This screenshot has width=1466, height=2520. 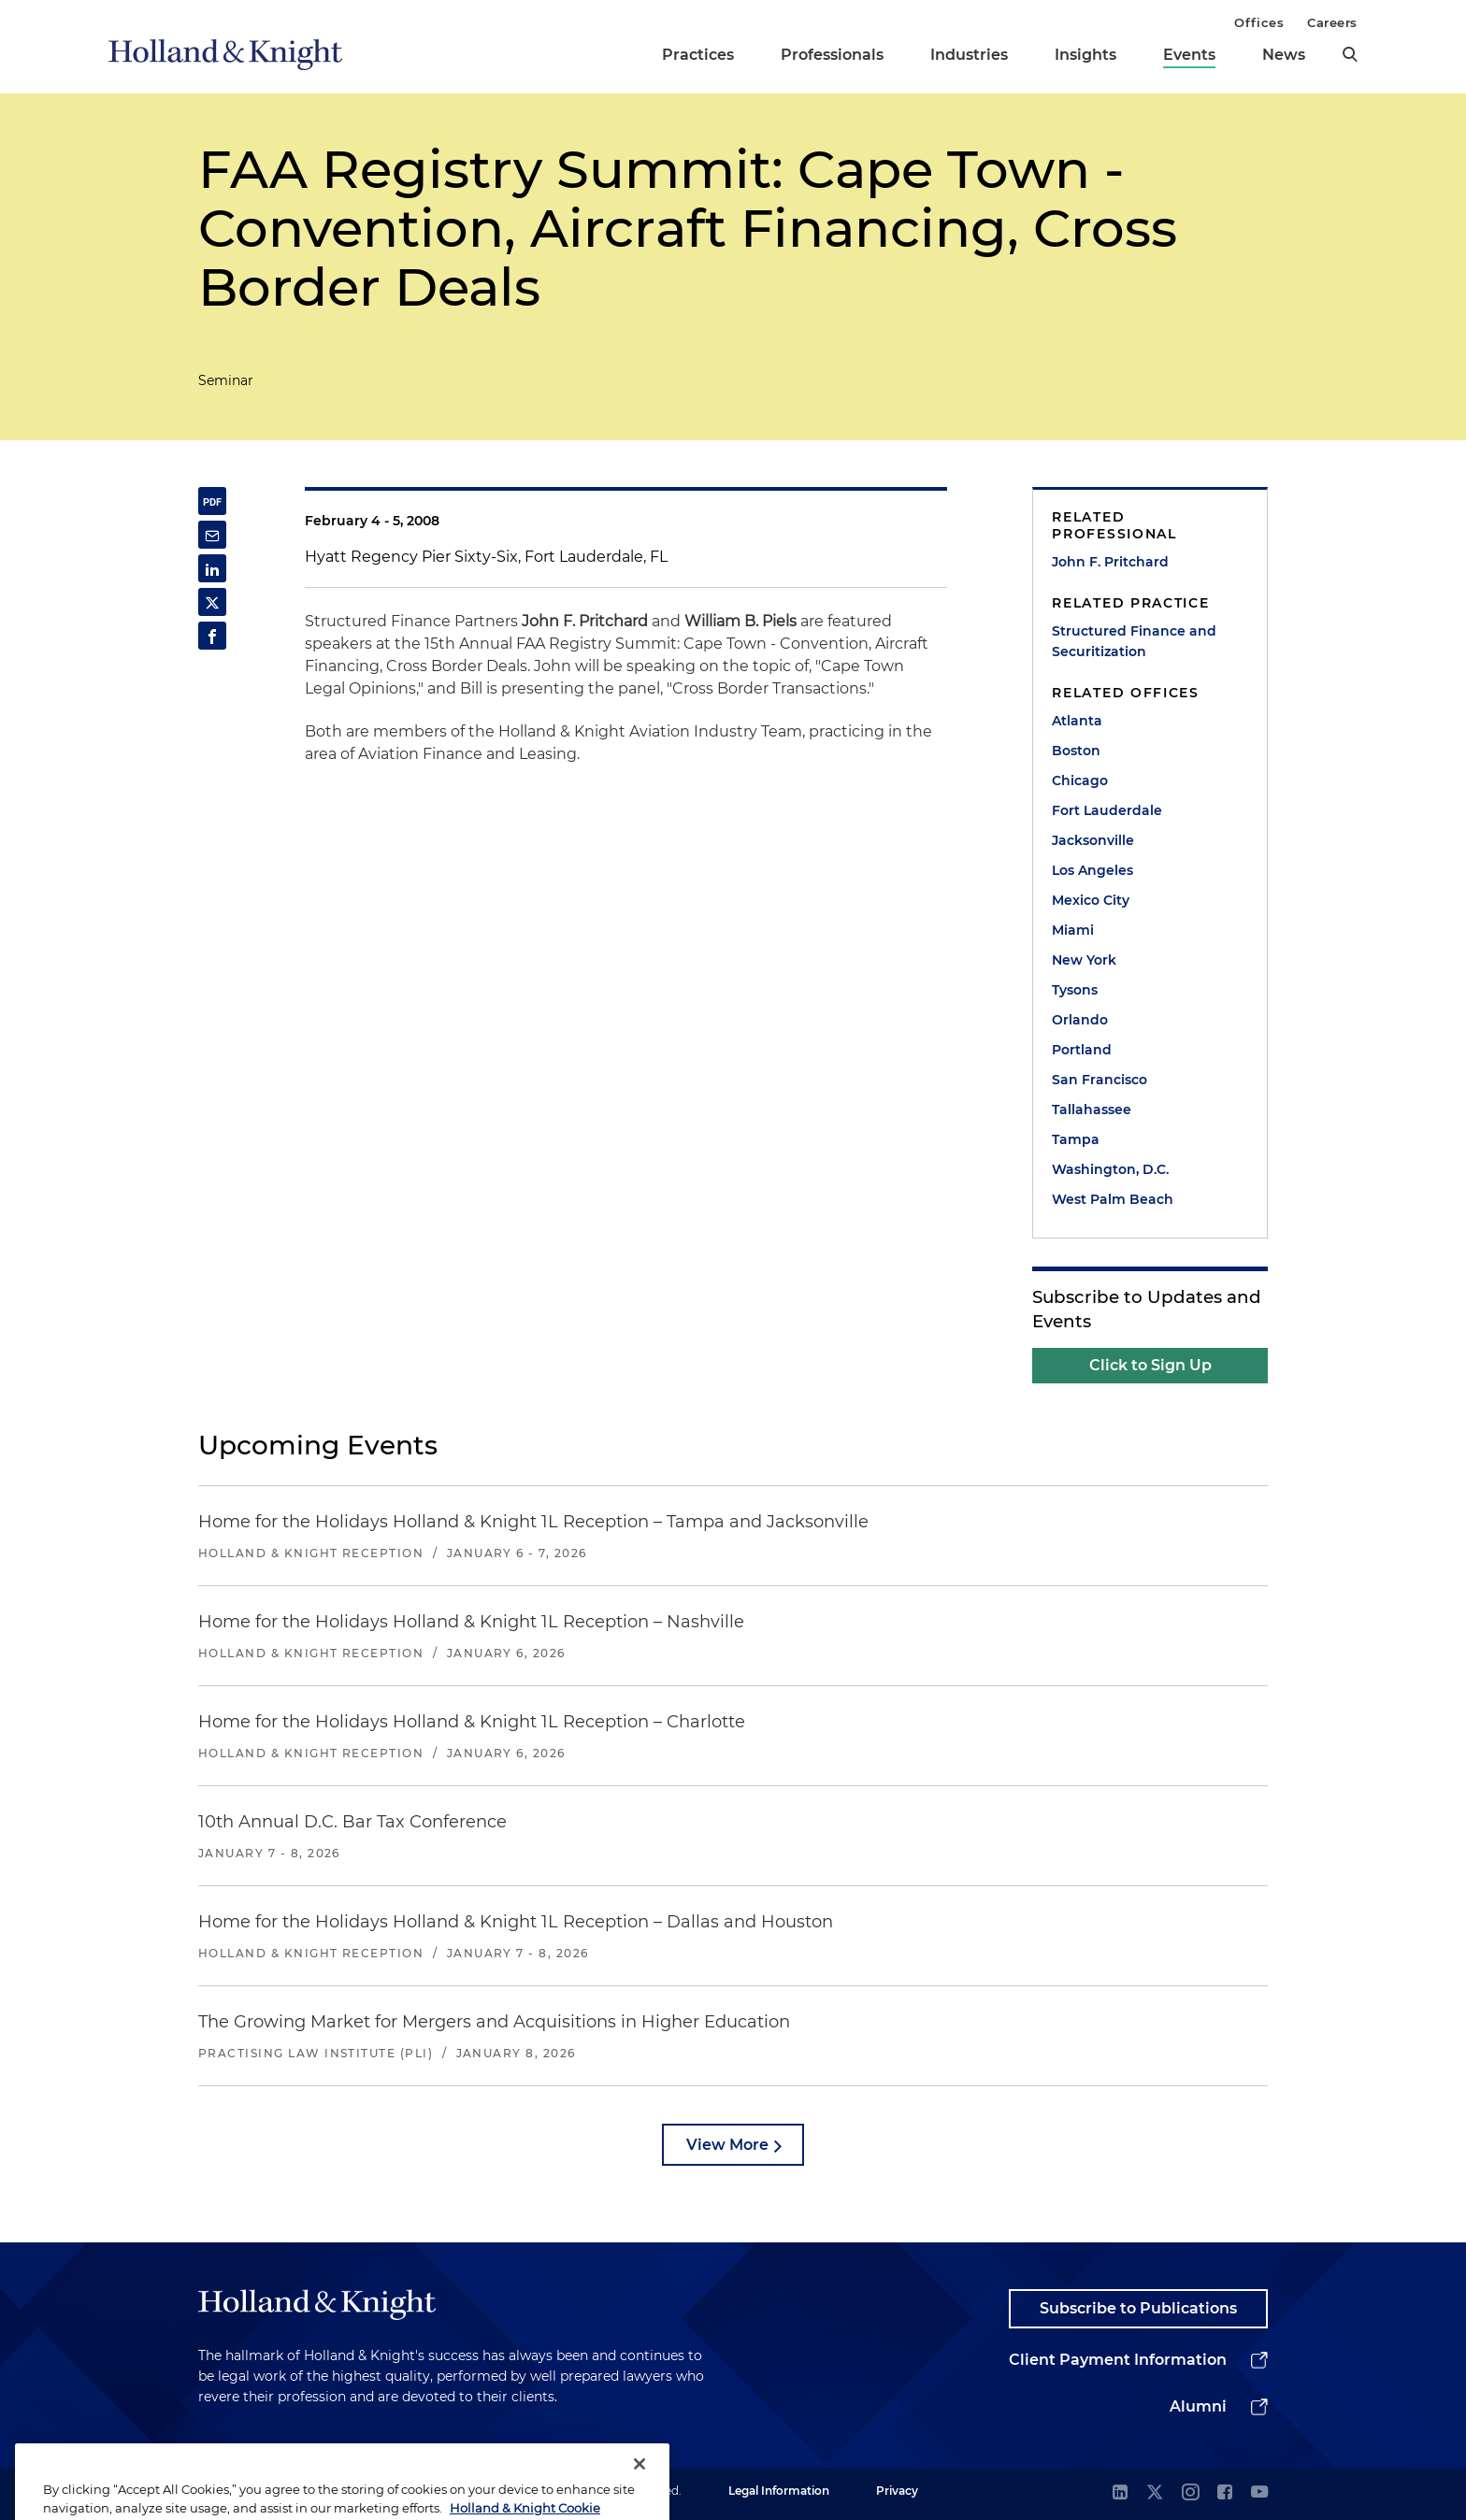 What do you see at coordinates (1198, 2406) in the screenshot?
I see `Alumni` at bounding box center [1198, 2406].